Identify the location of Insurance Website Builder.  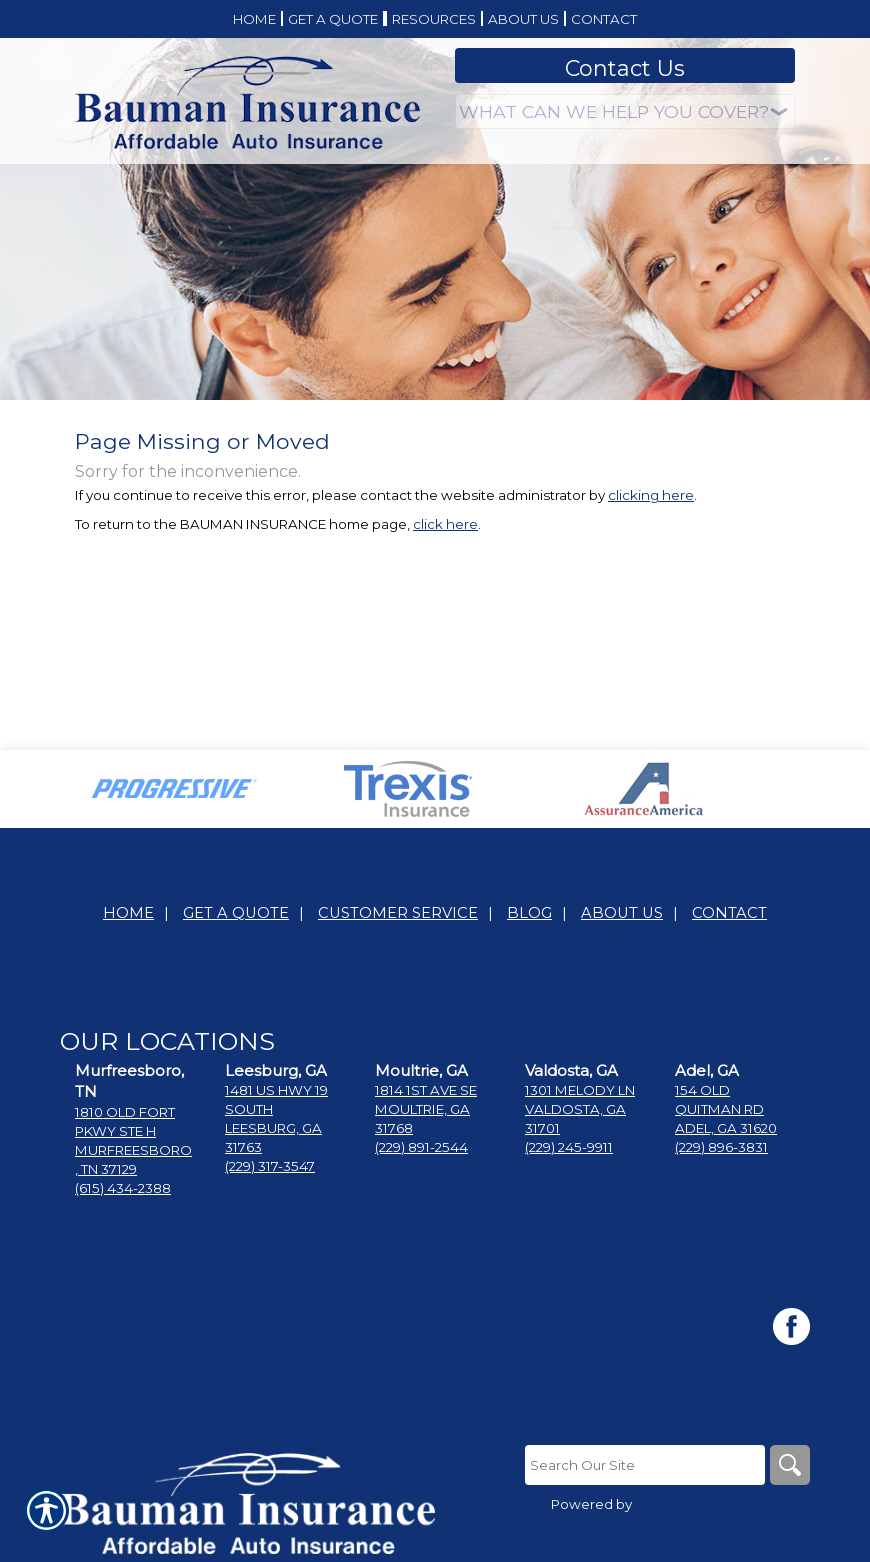
(722, 1504).